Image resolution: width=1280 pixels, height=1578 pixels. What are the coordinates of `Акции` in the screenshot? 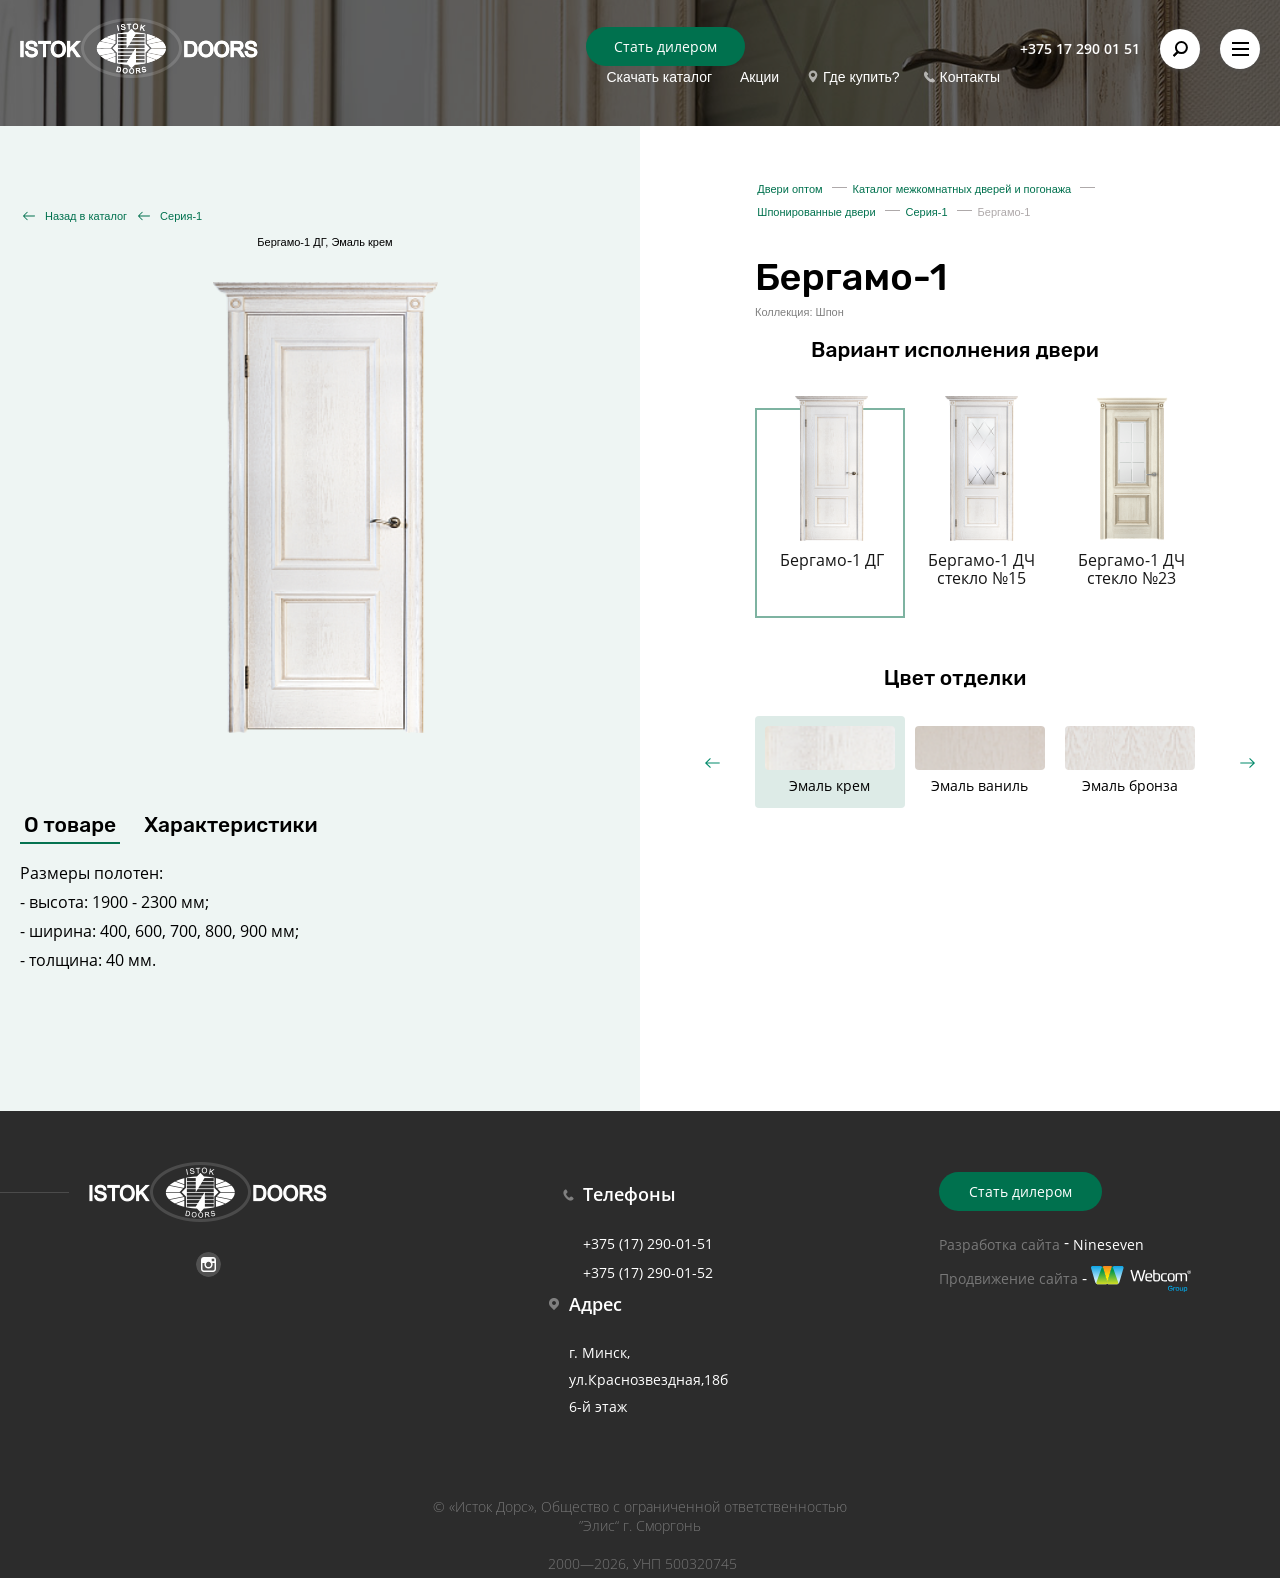 It's located at (759, 77).